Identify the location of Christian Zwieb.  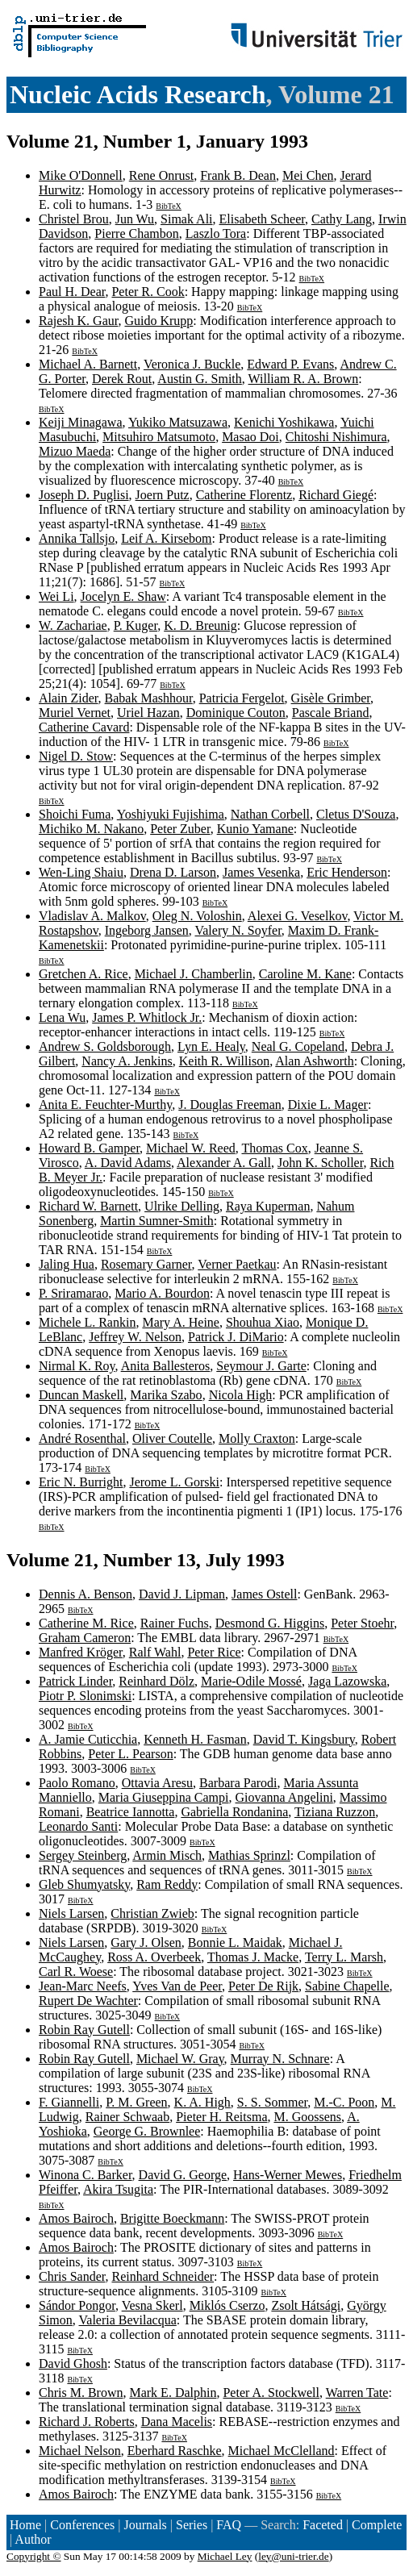
(152, 1913).